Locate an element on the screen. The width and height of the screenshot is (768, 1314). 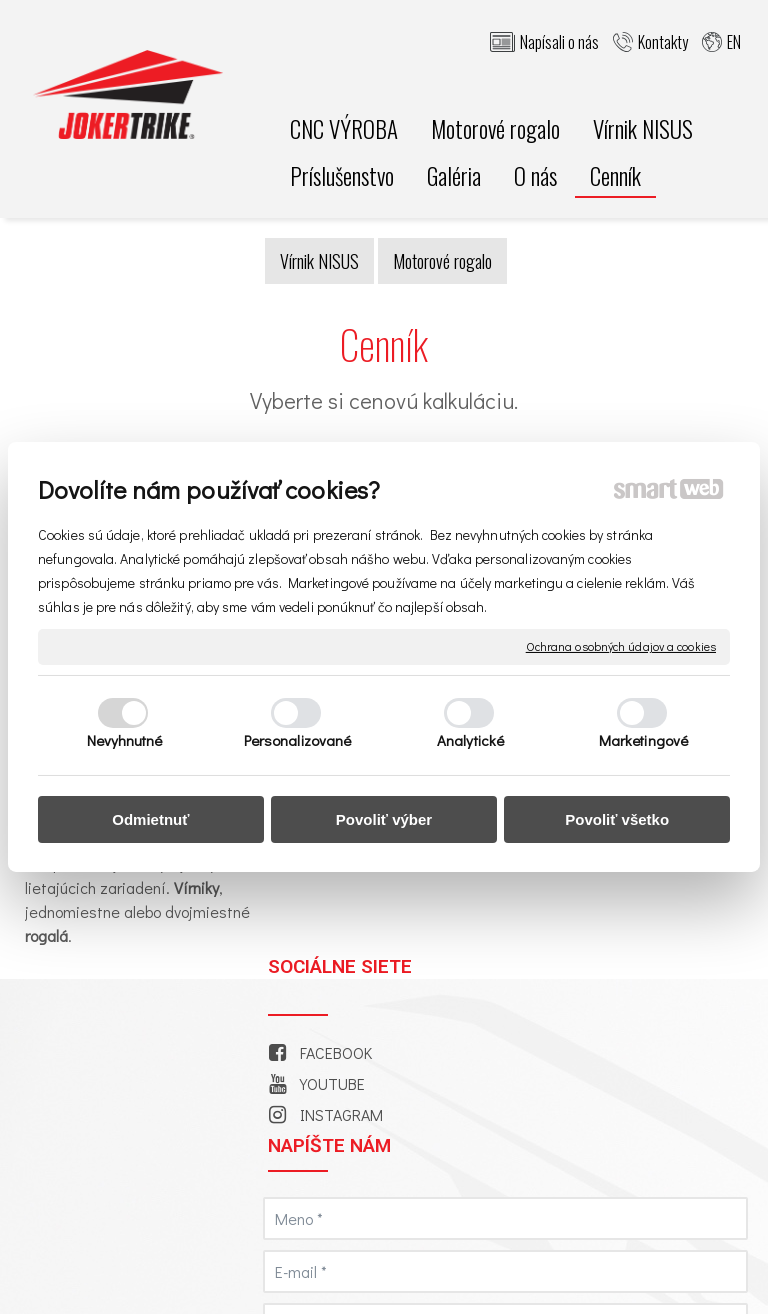
Analytické is located at coordinates (470, 740).